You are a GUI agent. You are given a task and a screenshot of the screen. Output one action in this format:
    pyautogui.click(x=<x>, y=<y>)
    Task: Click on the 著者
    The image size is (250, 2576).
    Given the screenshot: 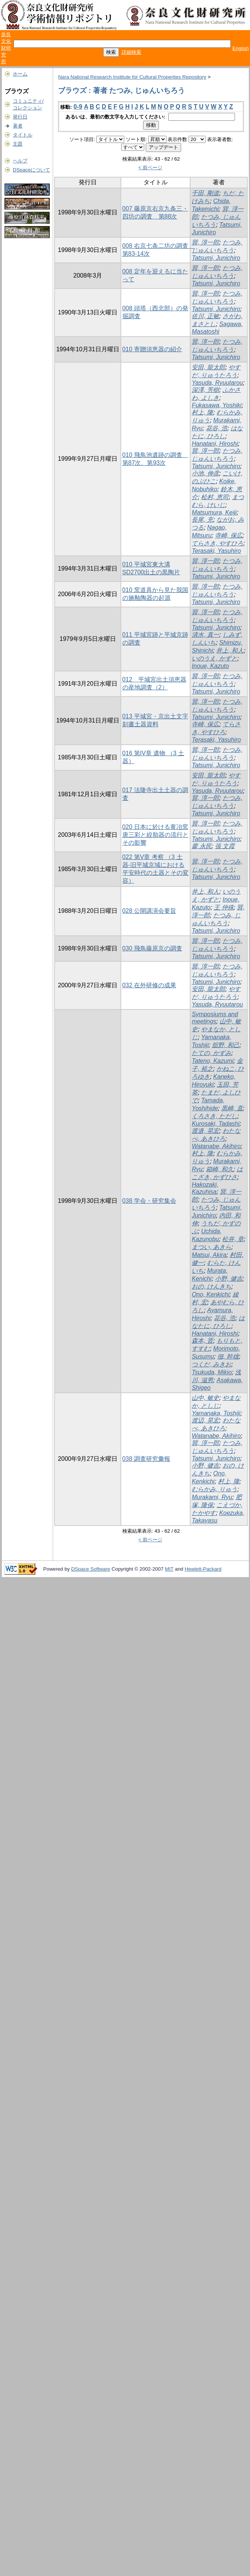 What is the action you would take?
    pyautogui.click(x=18, y=126)
    